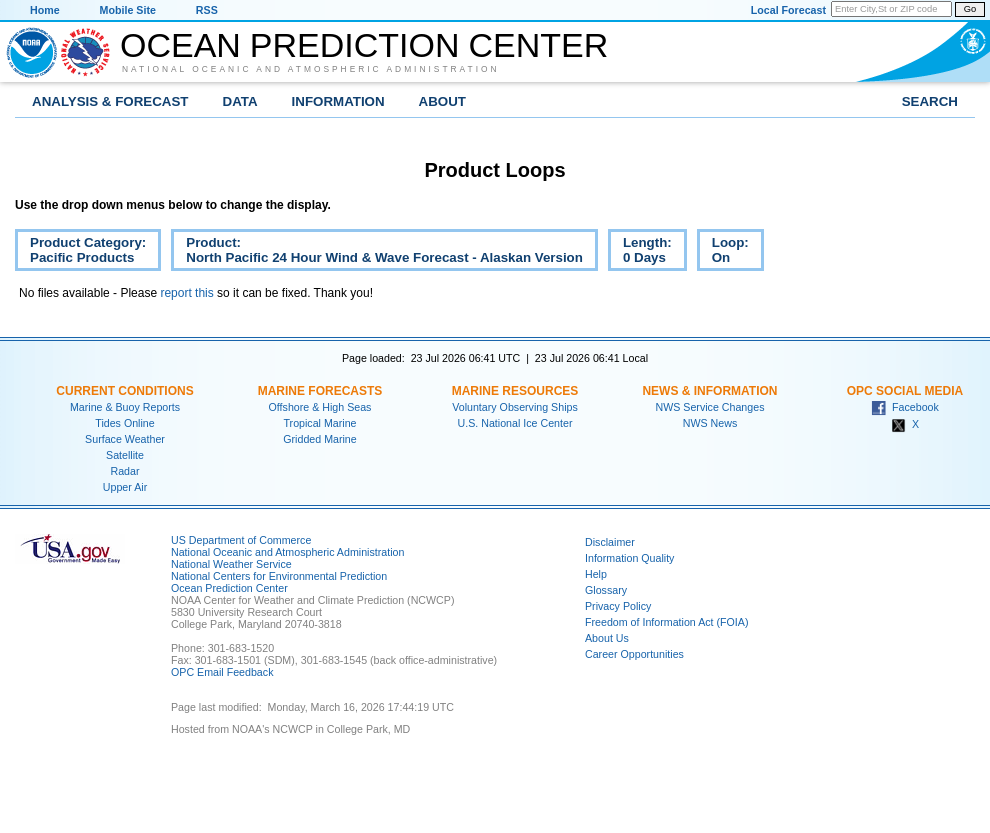  What do you see at coordinates (364, 45) in the screenshot?
I see `Ocean Prediction Center` at bounding box center [364, 45].